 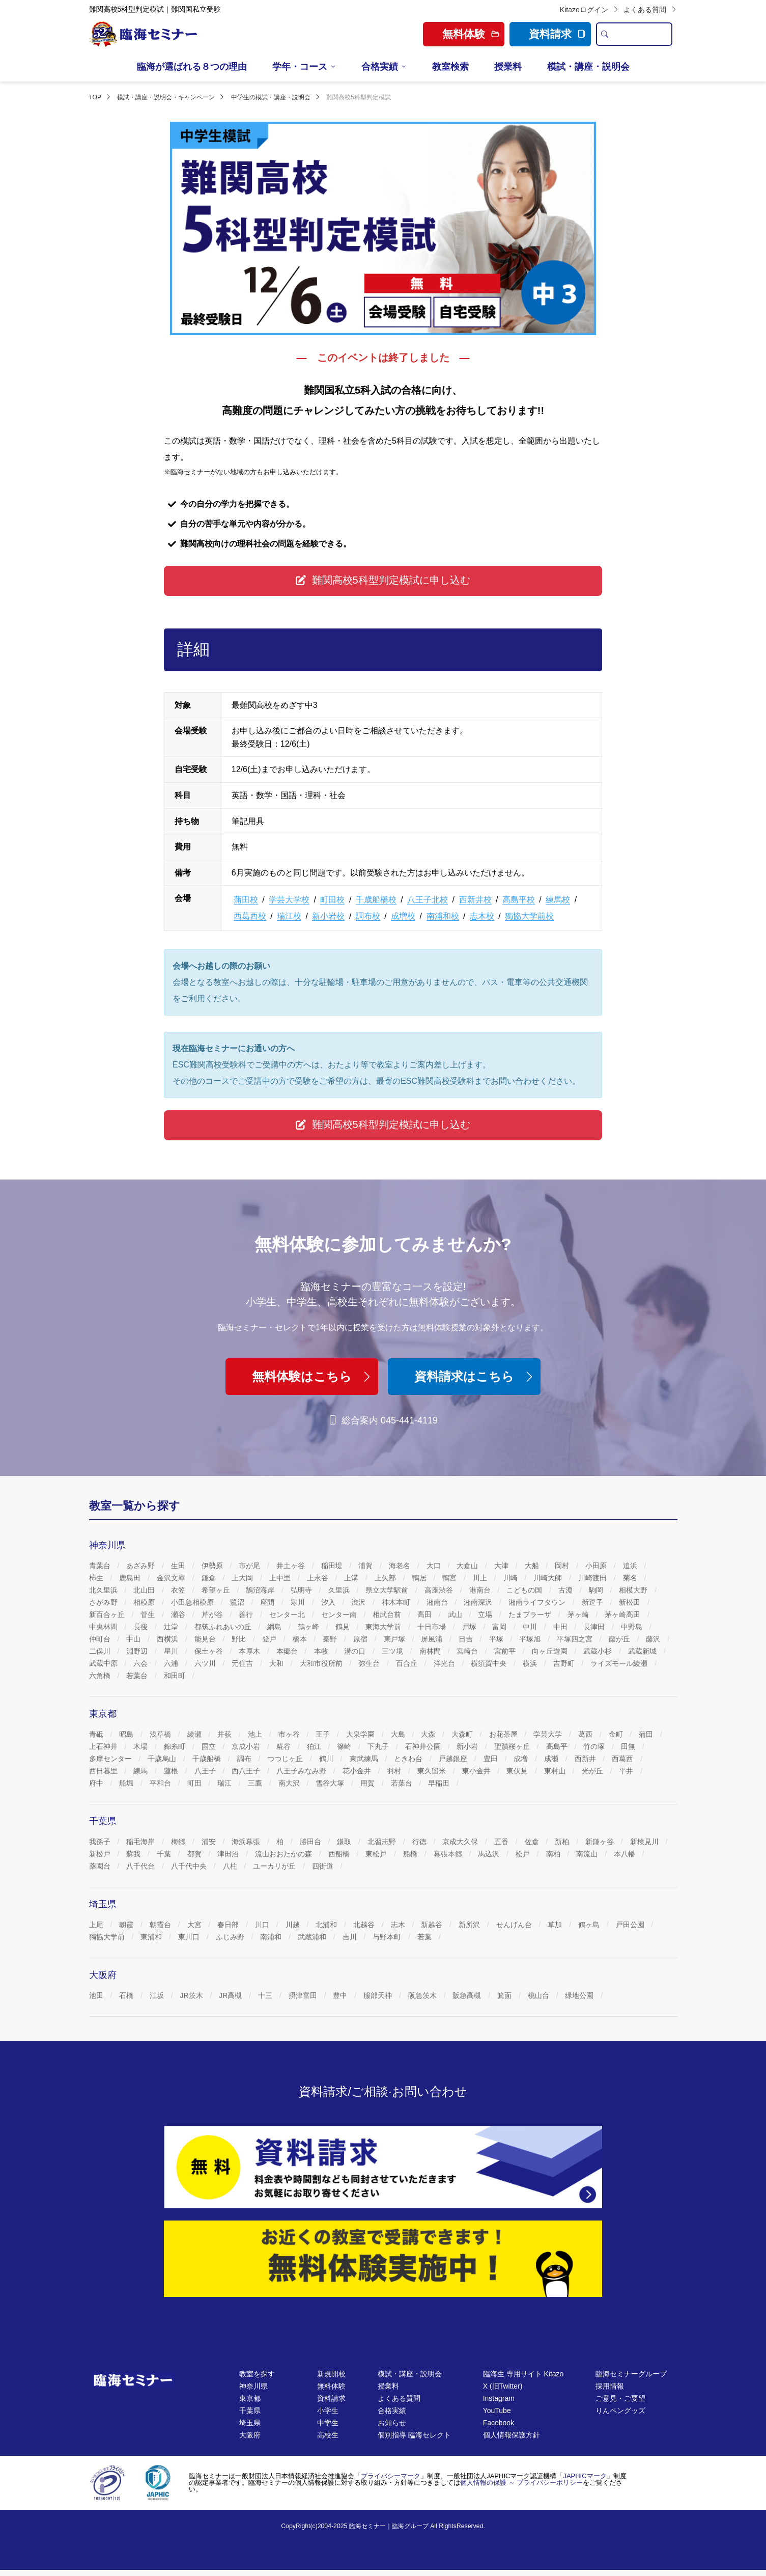 What do you see at coordinates (506, 1651) in the screenshot?
I see `宮前平` at bounding box center [506, 1651].